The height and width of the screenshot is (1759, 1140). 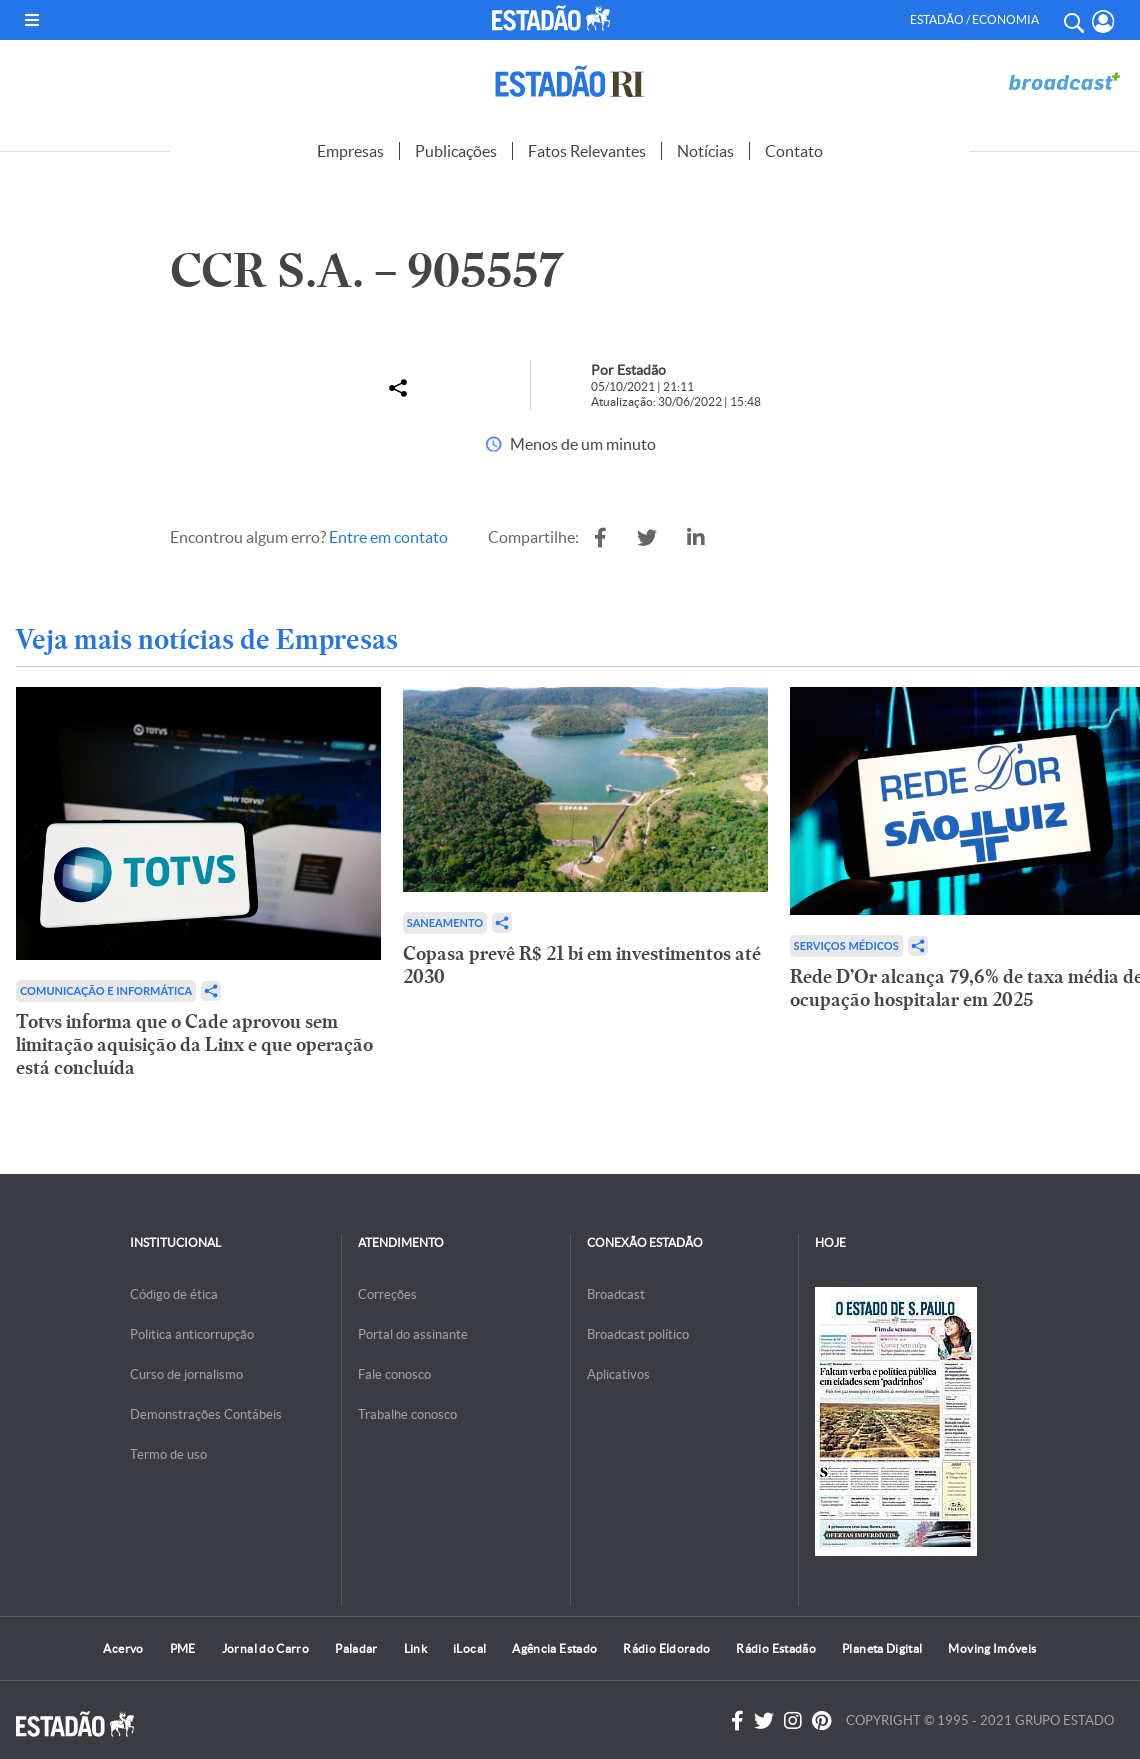 I want to click on Rádio Eldorado, so click(x=666, y=1648).